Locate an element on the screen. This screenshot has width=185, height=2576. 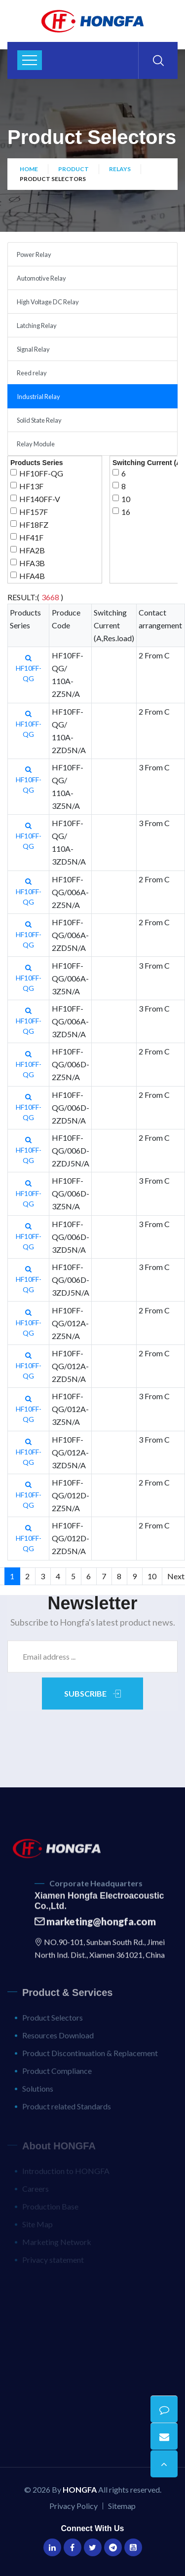
Home is located at coordinates (29, 169).